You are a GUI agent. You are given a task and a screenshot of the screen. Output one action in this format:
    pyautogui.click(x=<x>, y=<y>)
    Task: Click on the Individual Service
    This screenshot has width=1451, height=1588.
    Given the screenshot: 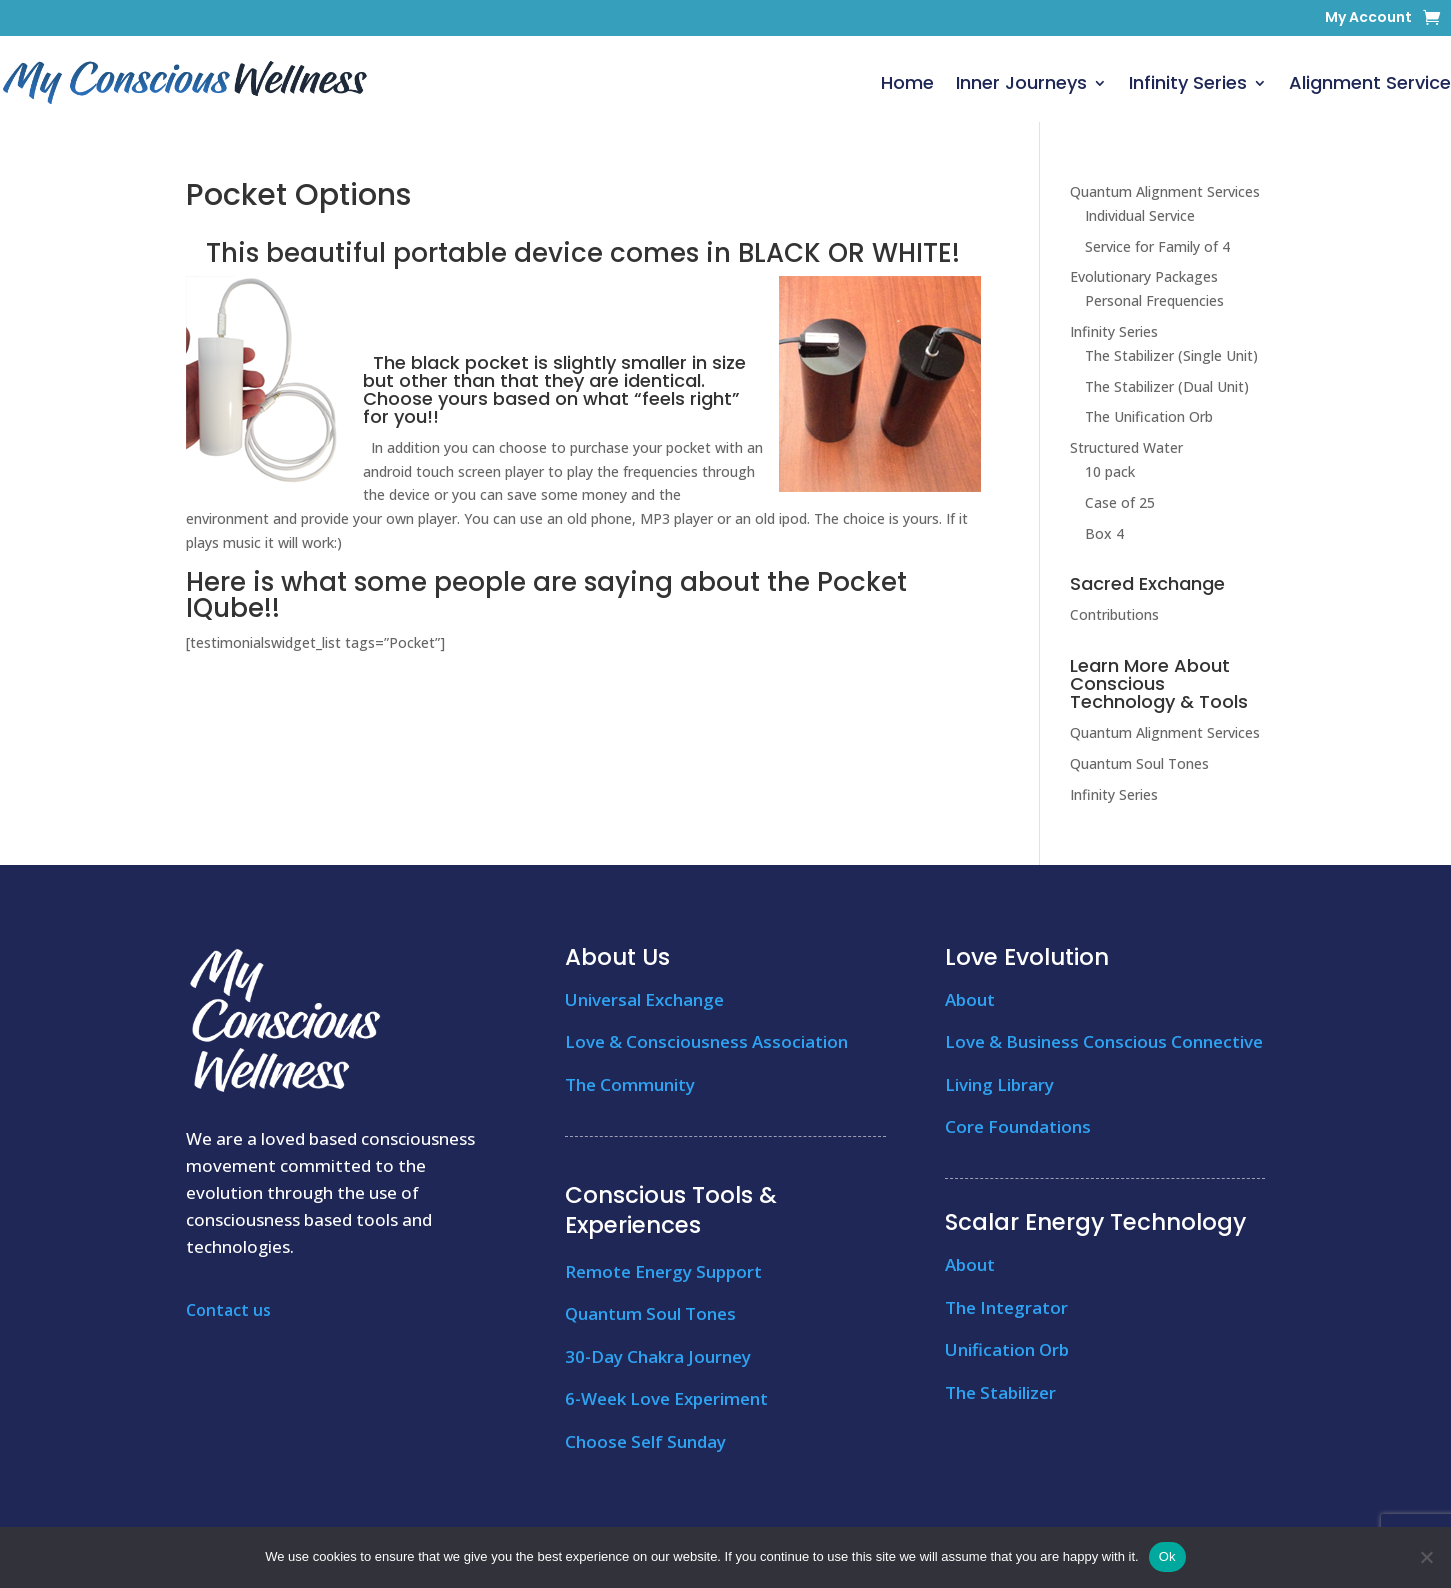 What is the action you would take?
    pyautogui.click(x=1140, y=215)
    